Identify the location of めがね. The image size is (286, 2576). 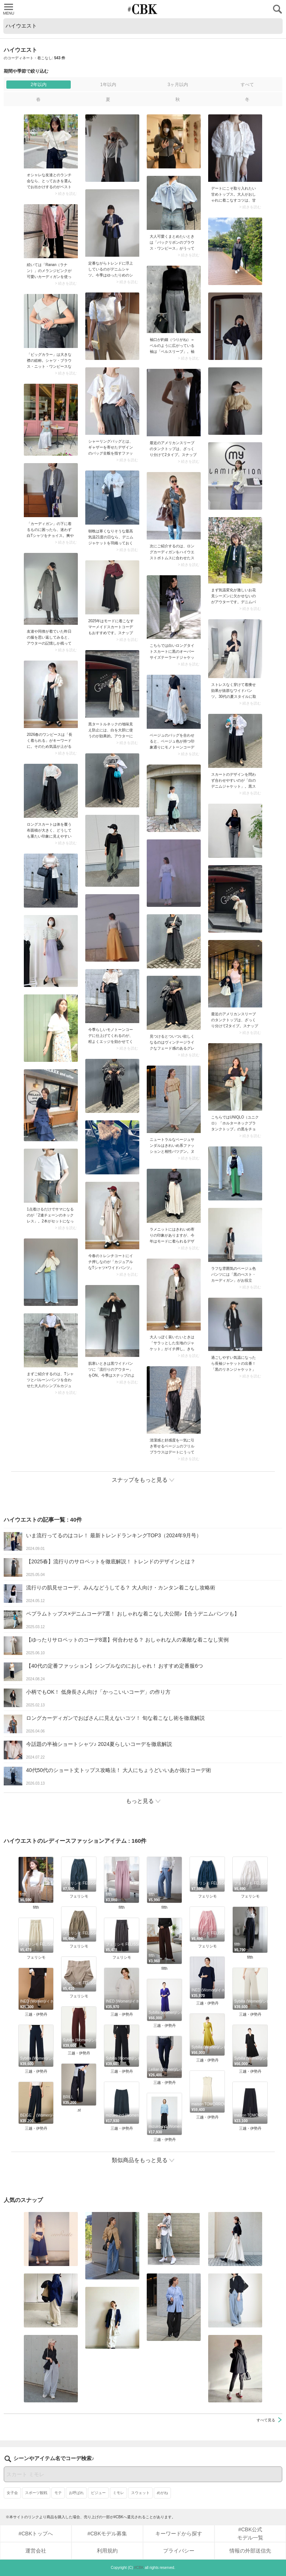
(162, 2493).